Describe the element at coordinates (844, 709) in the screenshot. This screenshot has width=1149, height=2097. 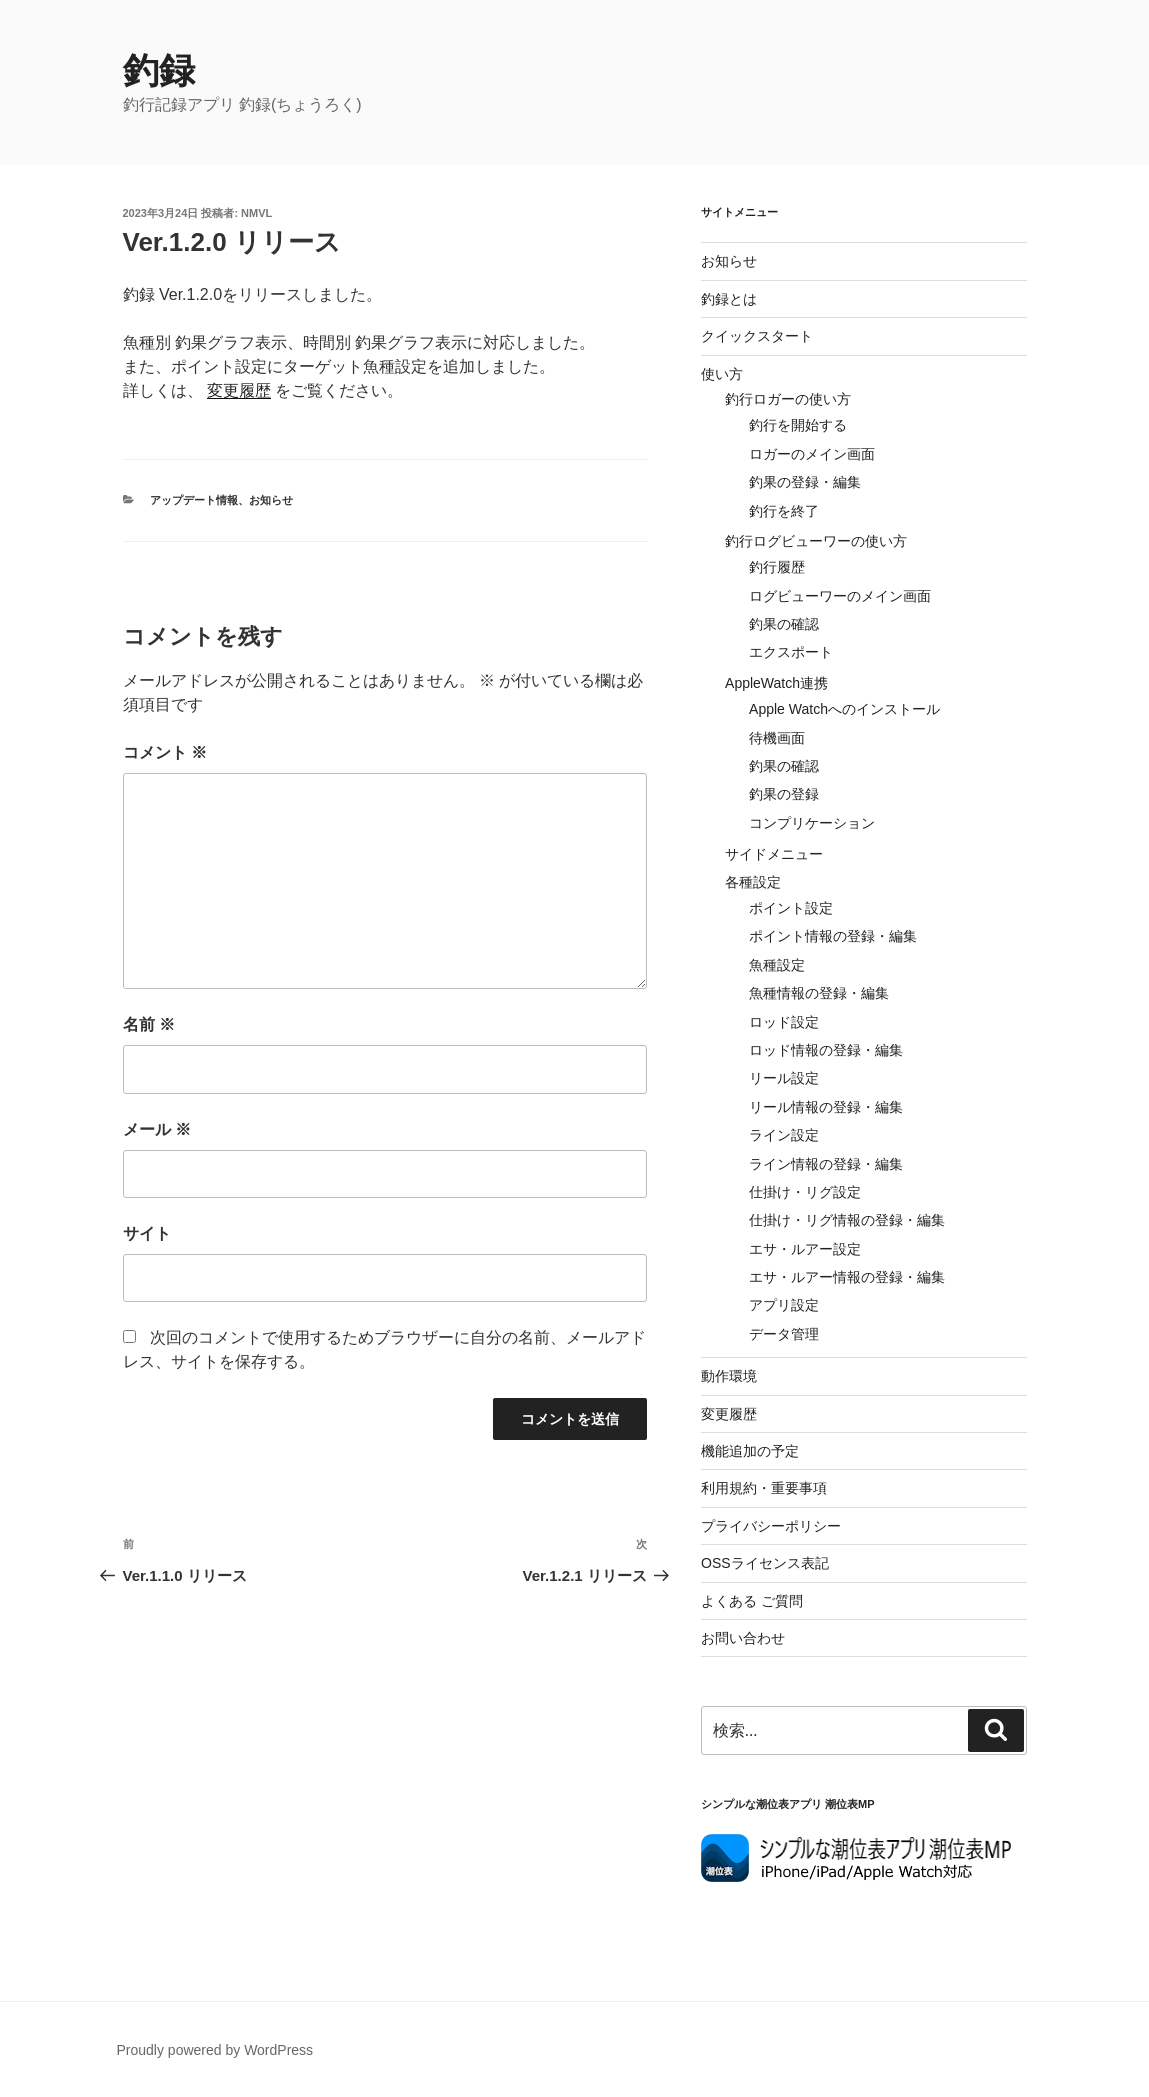
I see `Apple Watchへのインストール` at that location.